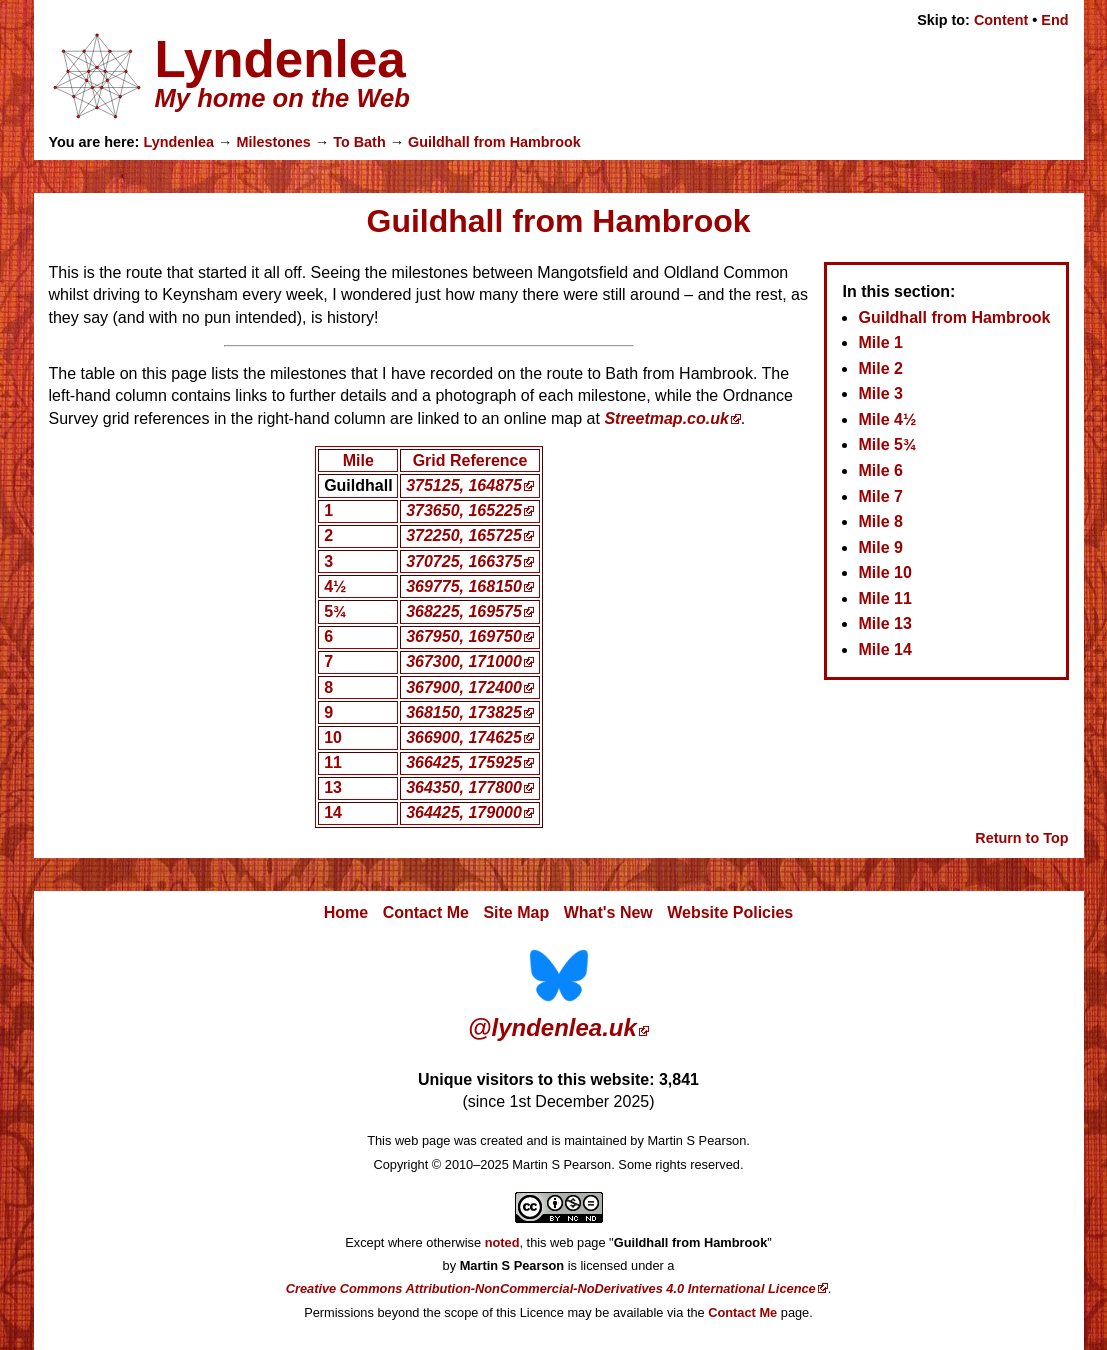  Describe the element at coordinates (333, 762) in the screenshot. I see `11` at that location.